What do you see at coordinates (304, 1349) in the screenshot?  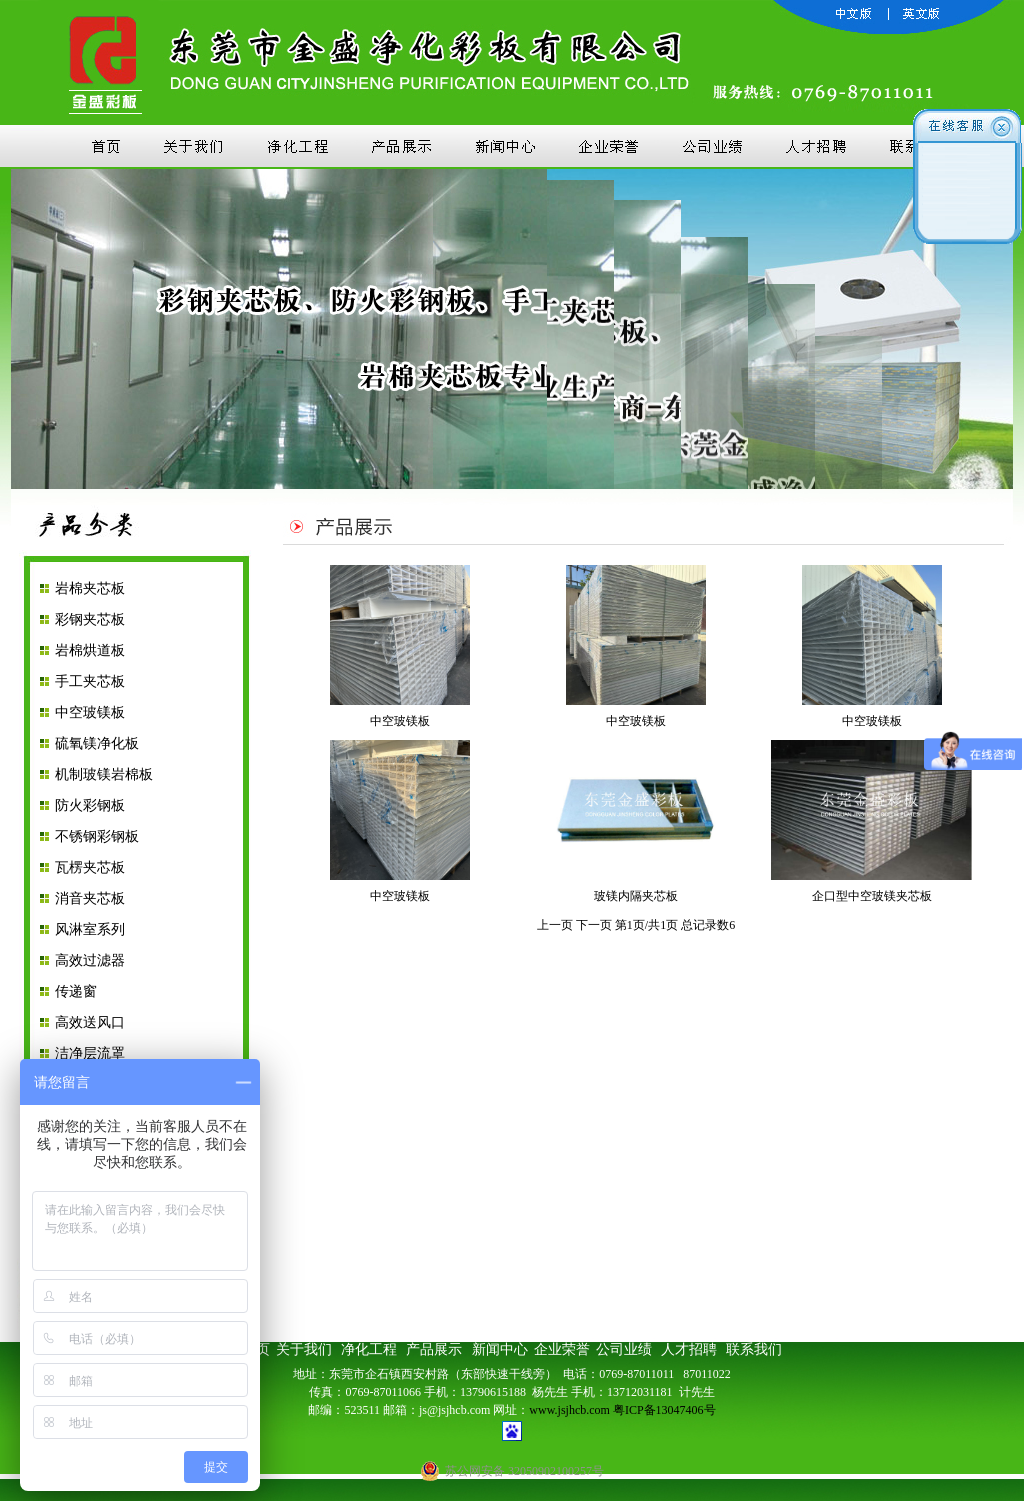 I see `关于我们` at bounding box center [304, 1349].